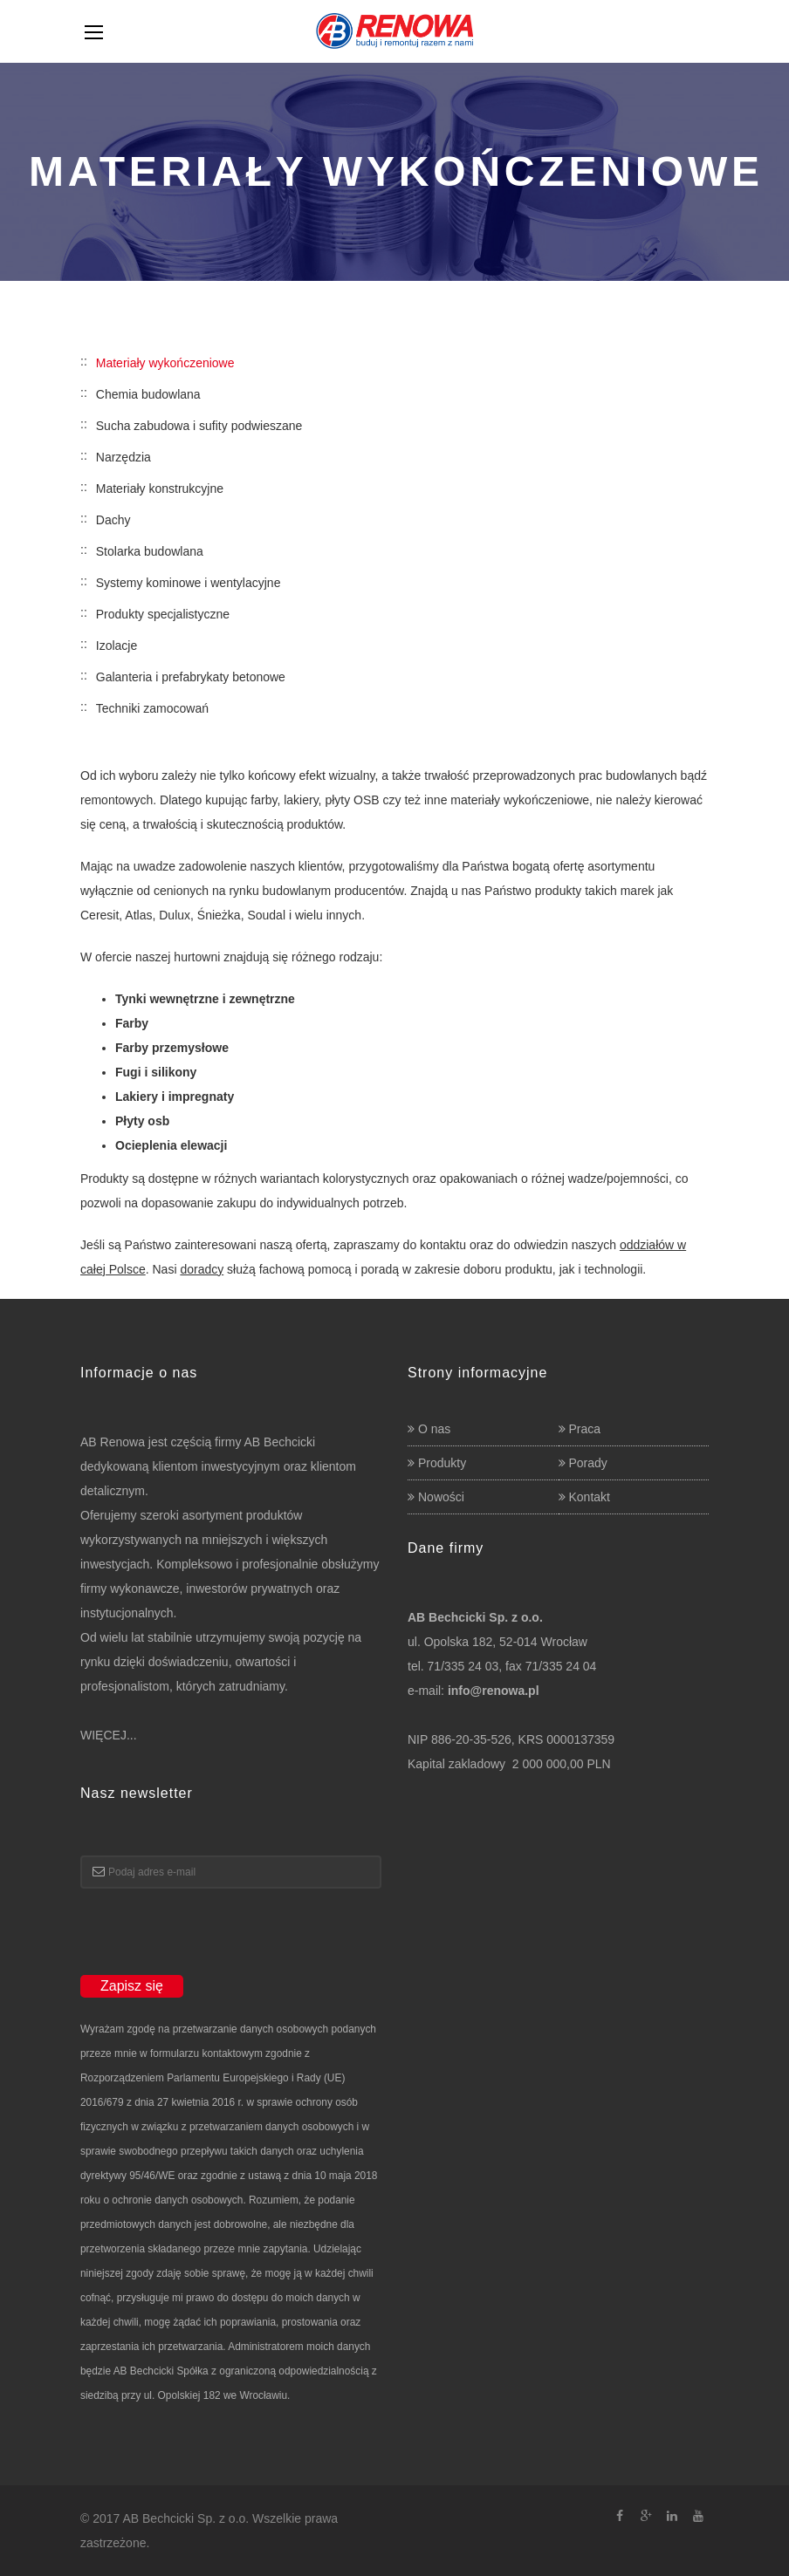 This screenshot has width=789, height=2576. I want to click on Izolacje, so click(116, 646).